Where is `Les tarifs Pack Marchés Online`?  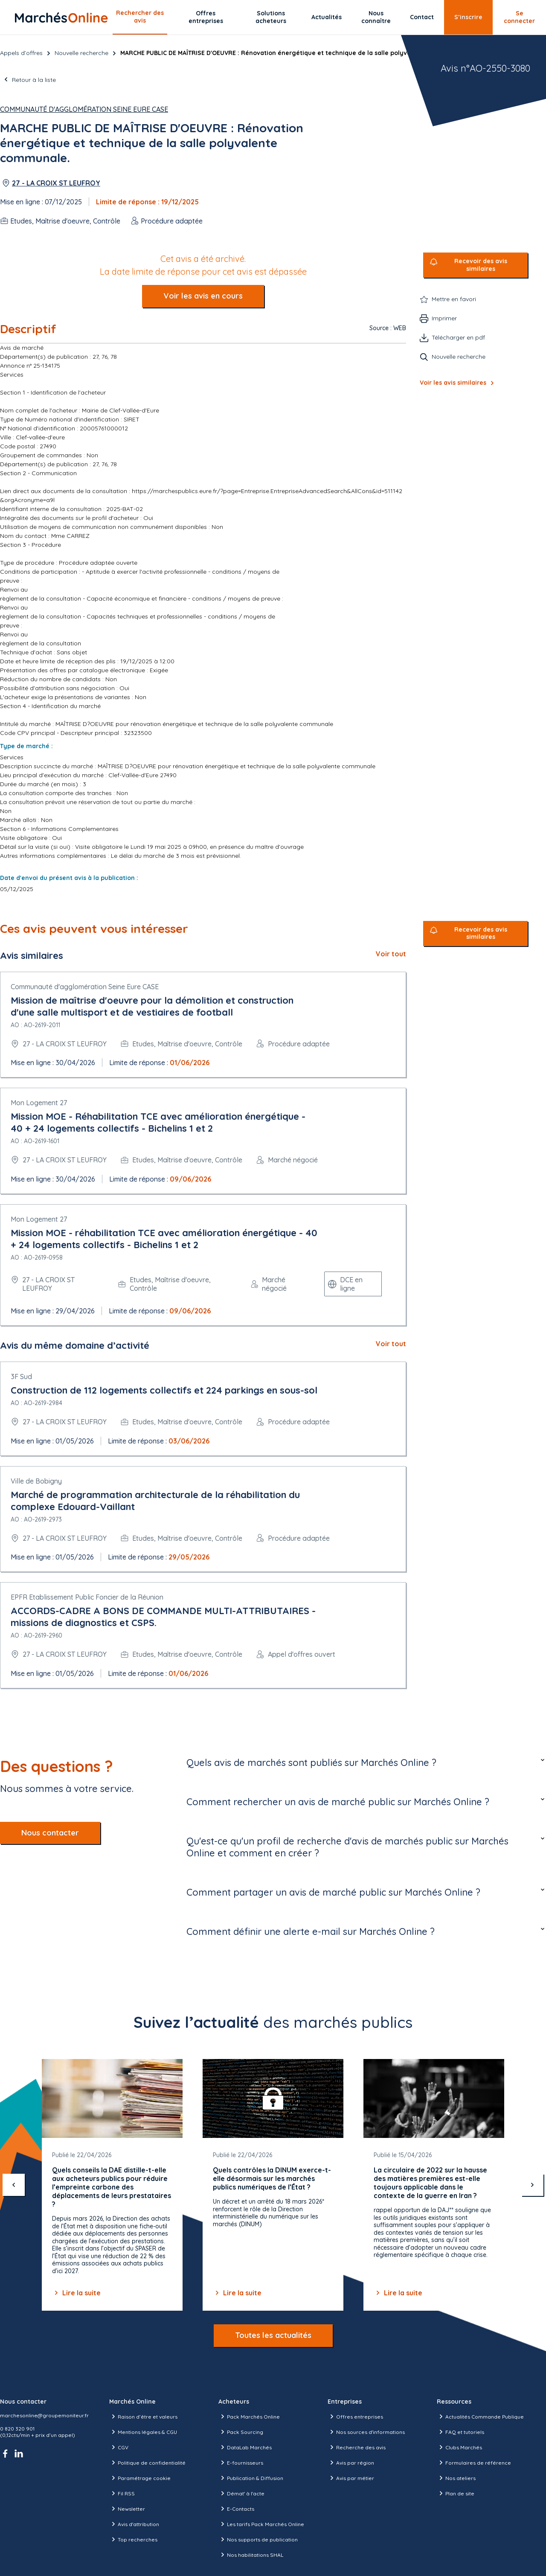
Les tarifs Pack Marchés Online is located at coordinates (261, 2524).